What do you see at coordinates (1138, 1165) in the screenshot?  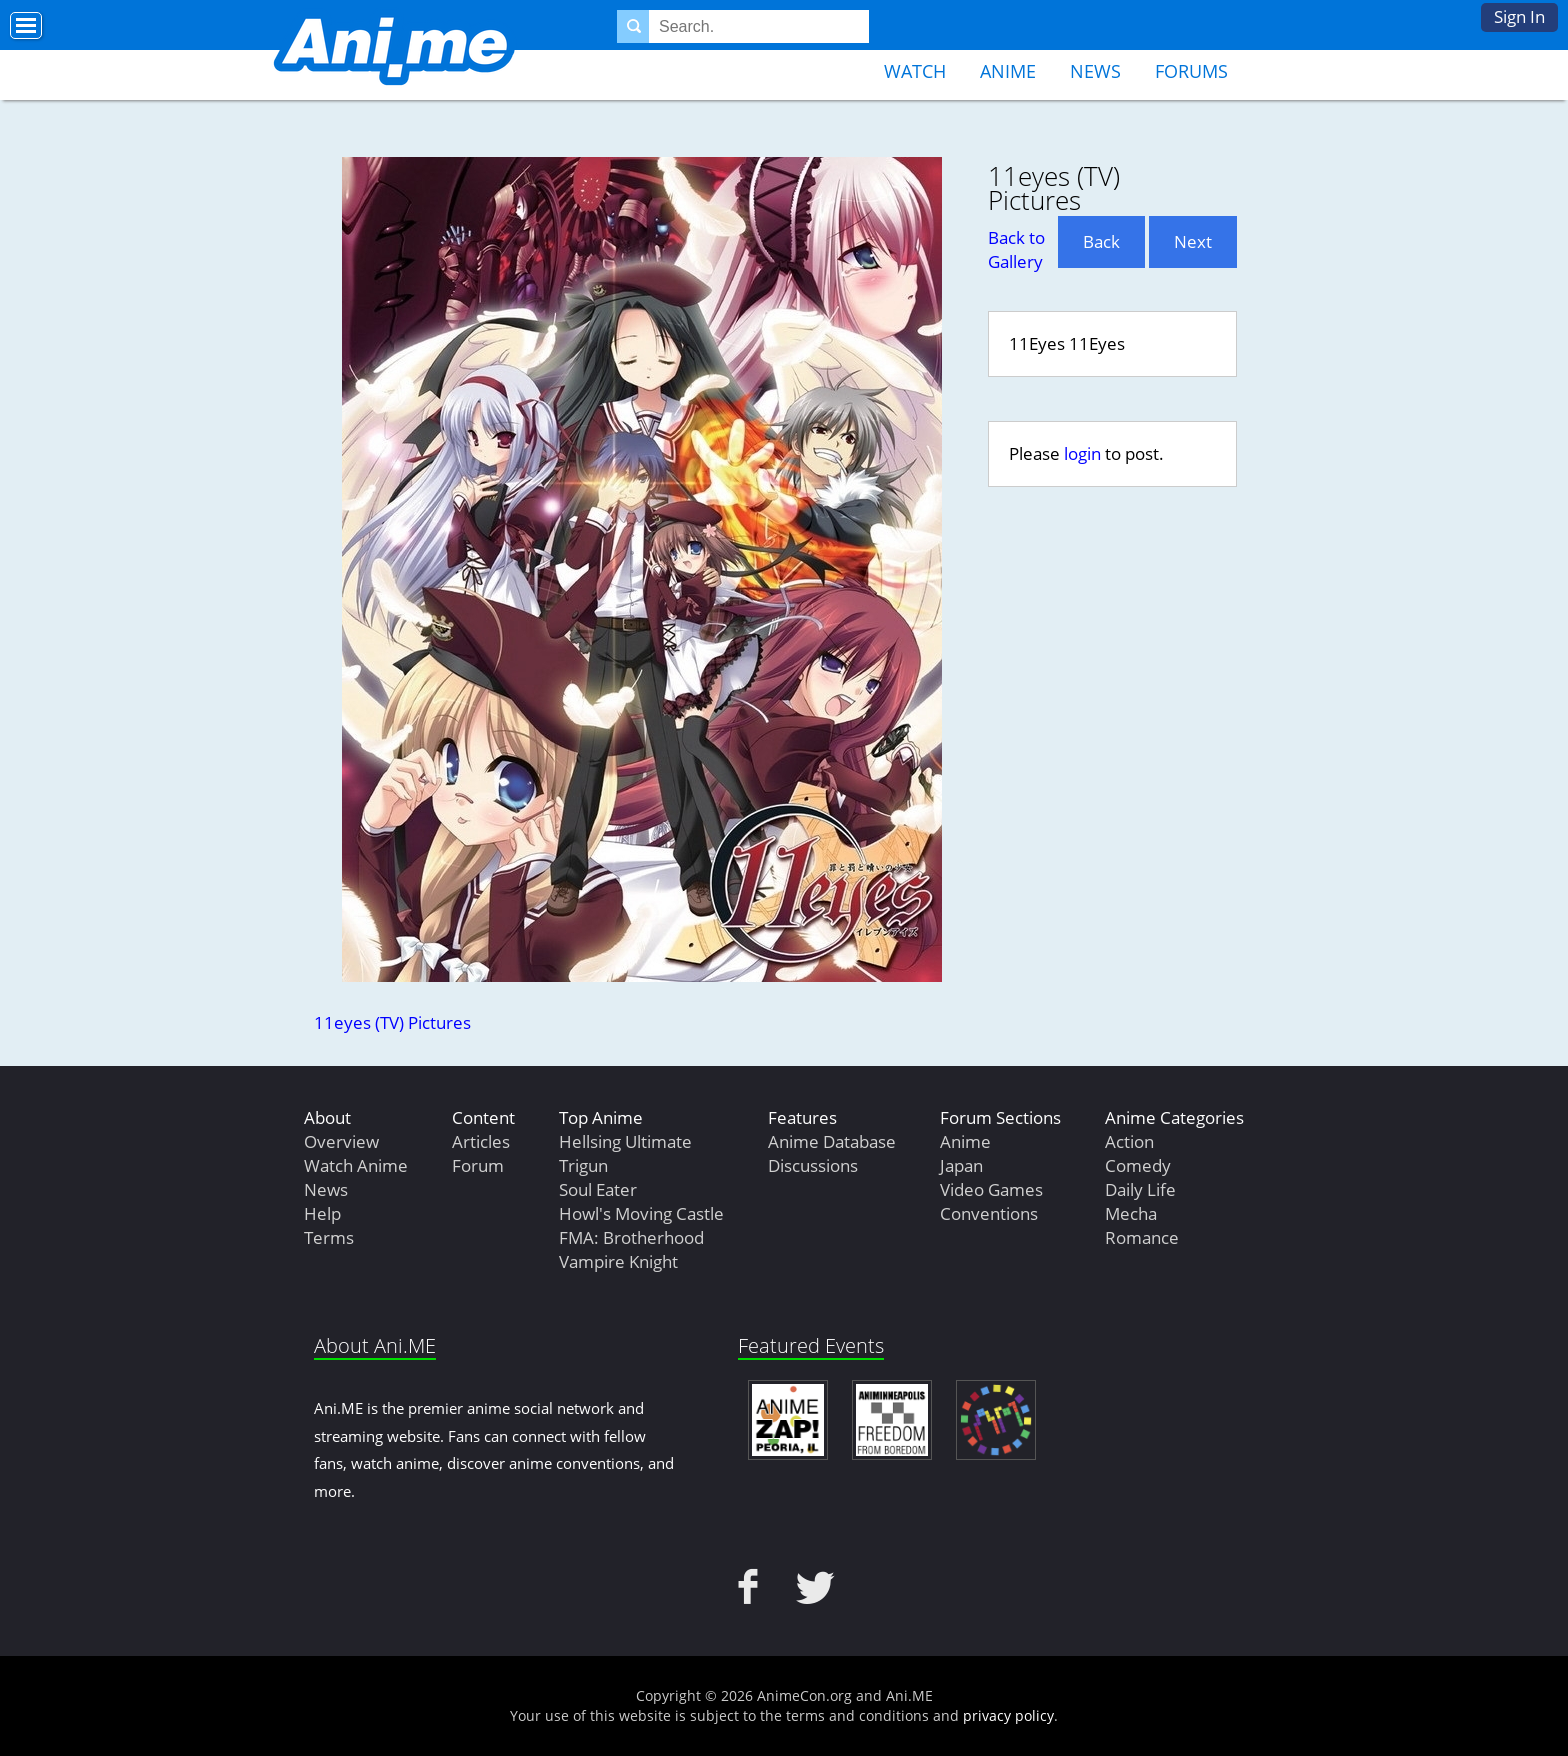 I see `Comedy` at bounding box center [1138, 1165].